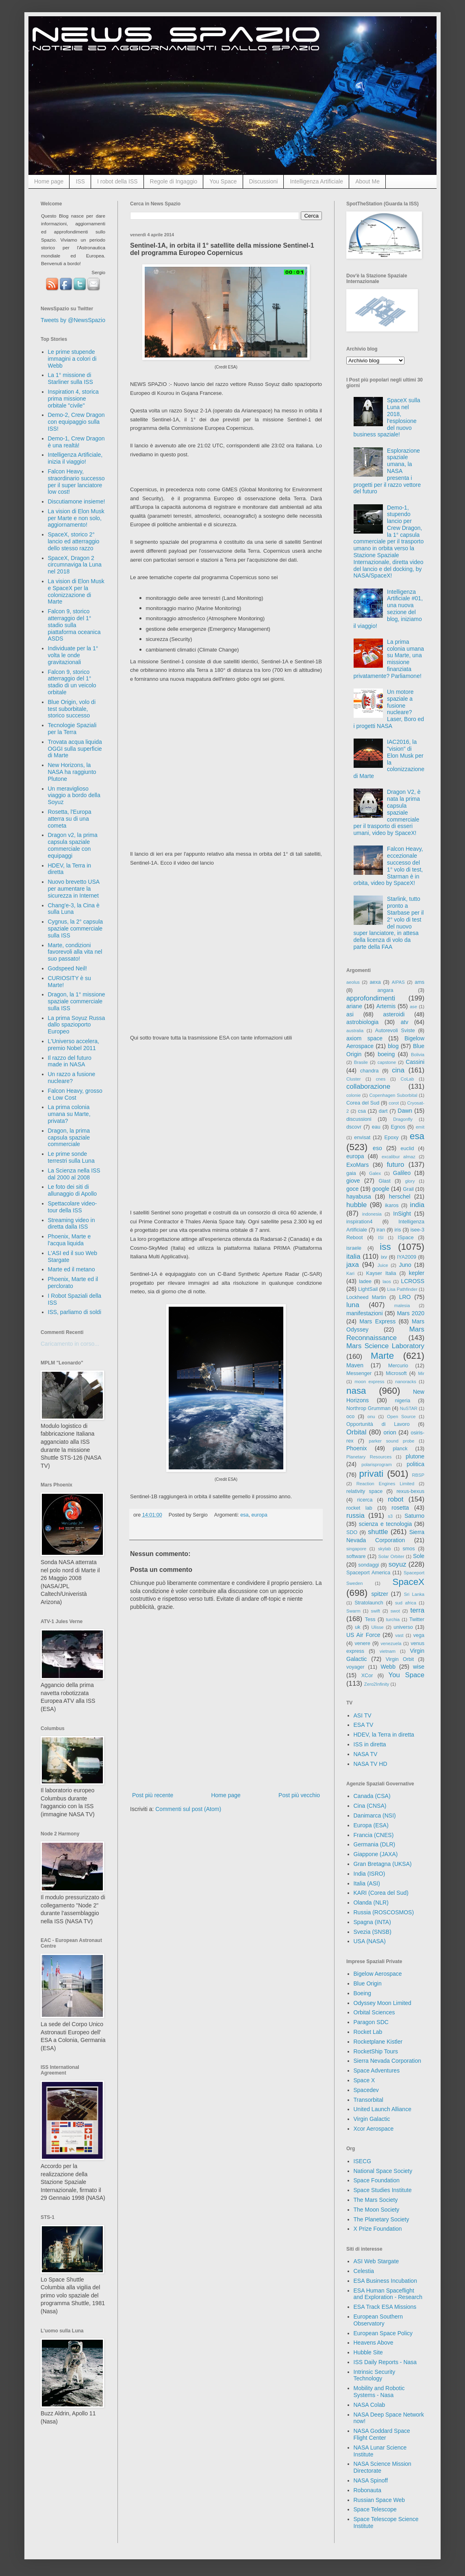 The width and height of the screenshot is (465, 2576). What do you see at coordinates (356, 1432) in the screenshot?
I see `Orbital` at bounding box center [356, 1432].